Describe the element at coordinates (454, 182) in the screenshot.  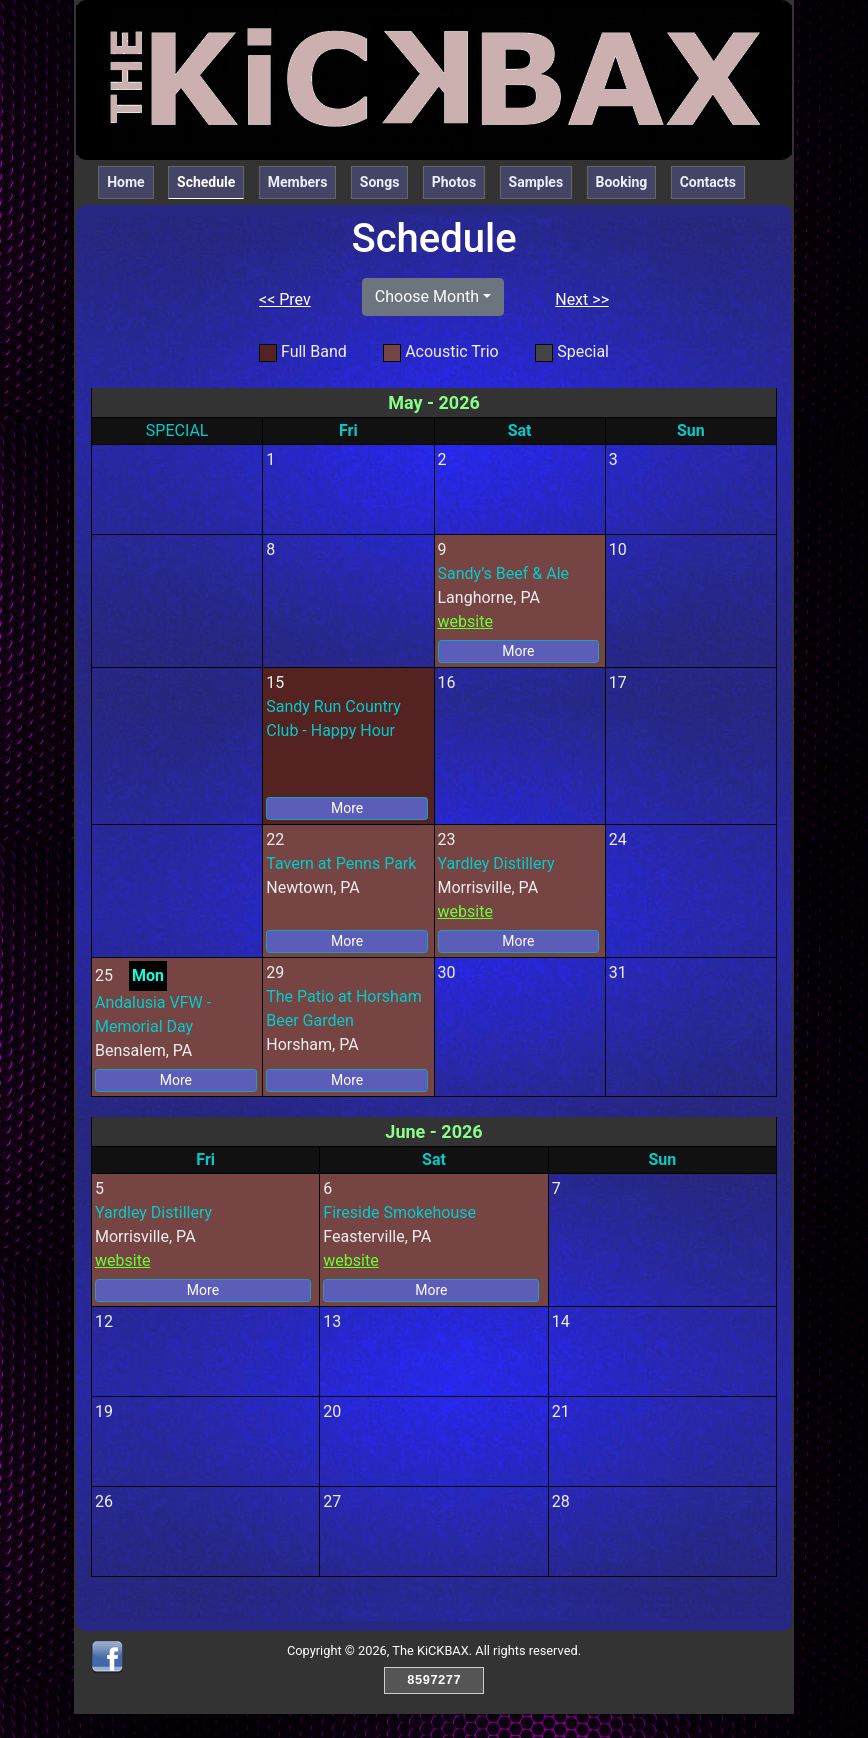
I see `Photos` at that location.